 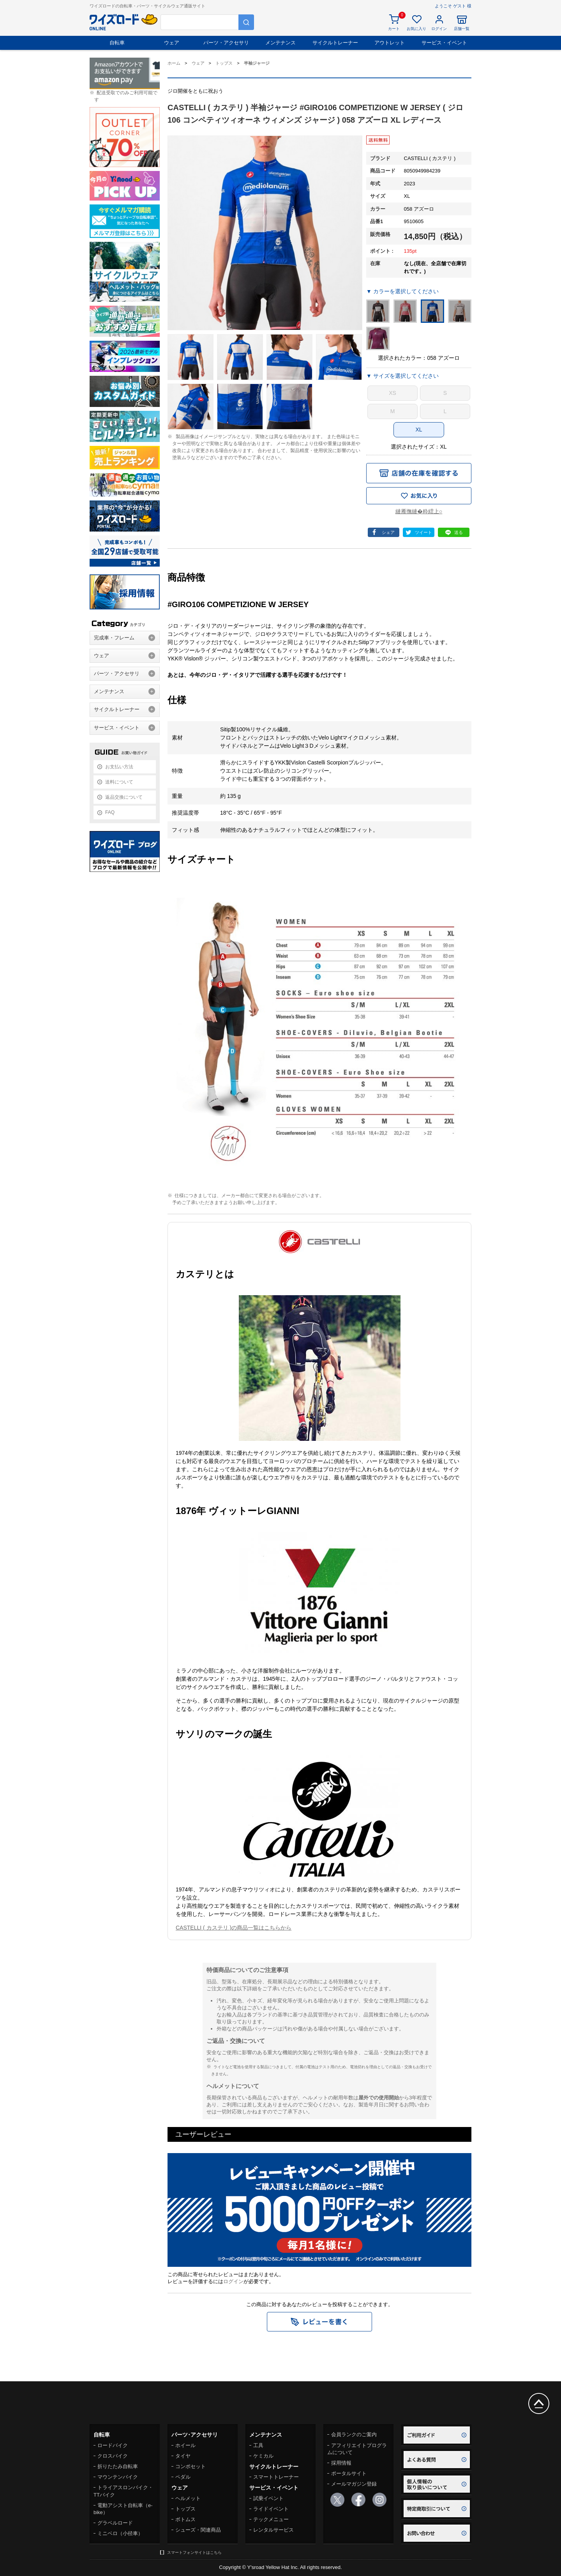 I want to click on メールマガジン登録, so click(x=354, y=2484).